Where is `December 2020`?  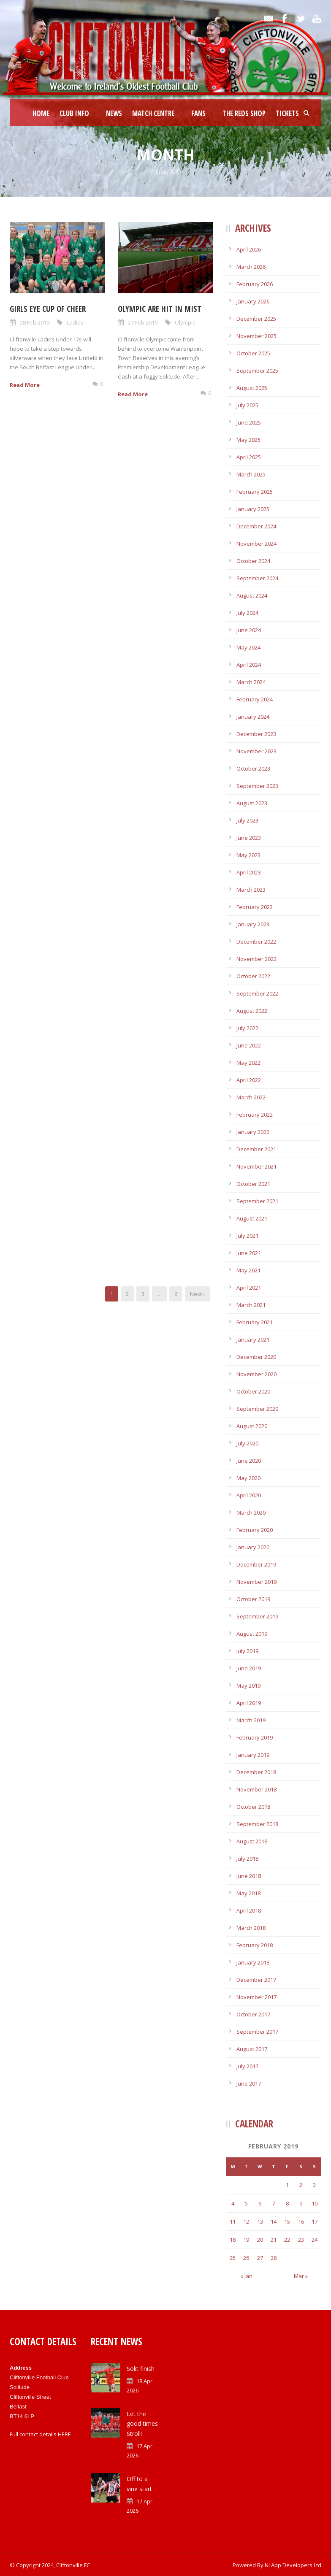 December 2020 is located at coordinates (256, 1357).